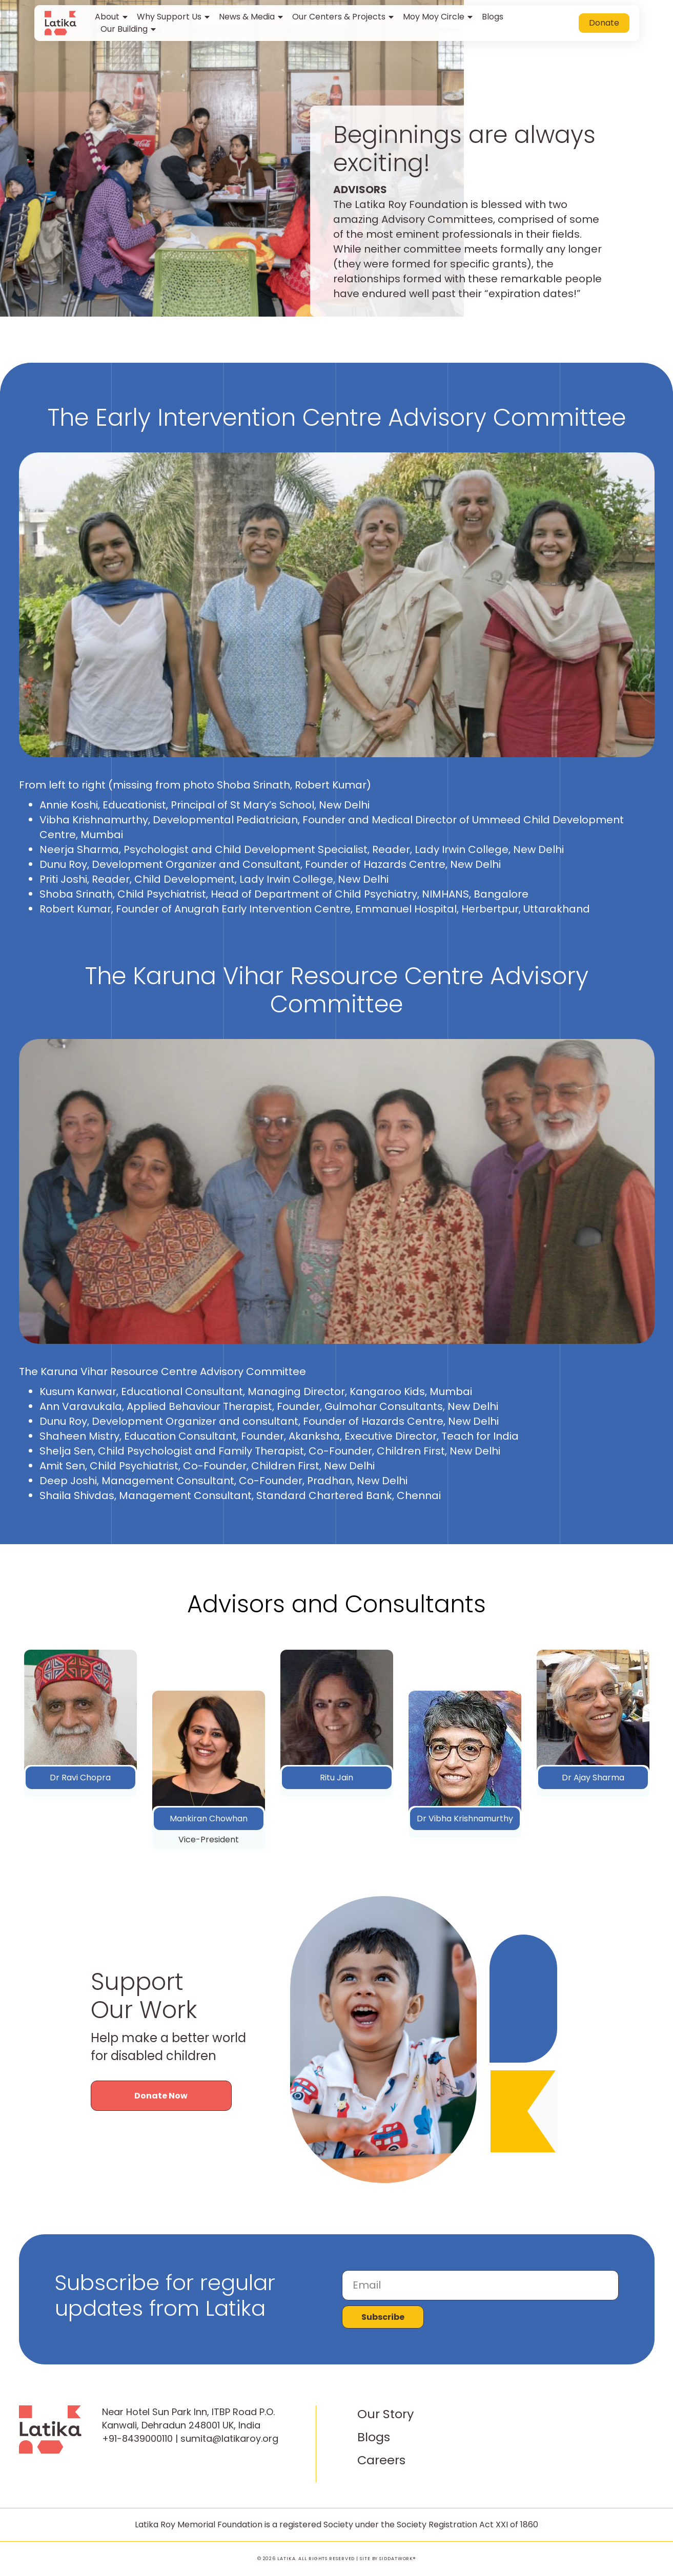  I want to click on News & Media, so click(251, 17).